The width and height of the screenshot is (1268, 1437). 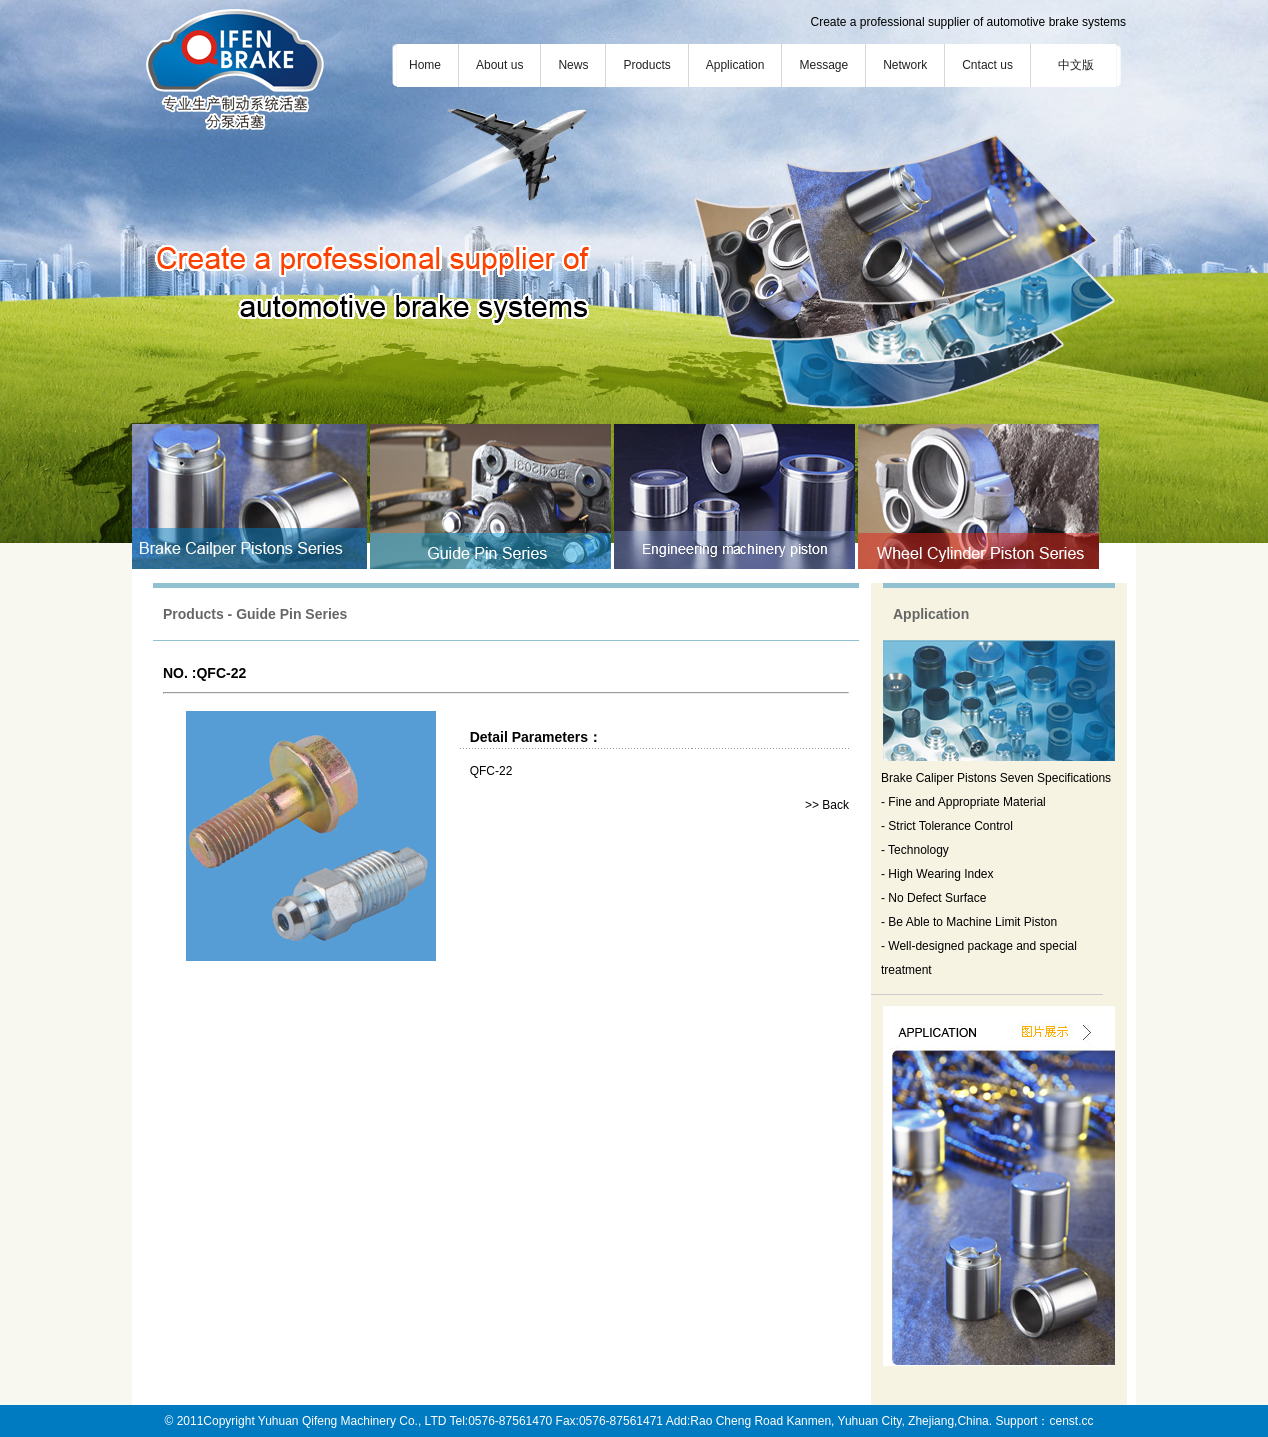 What do you see at coordinates (823, 65) in the screenshot?
I see `Message` at bounding box center [823, 65].